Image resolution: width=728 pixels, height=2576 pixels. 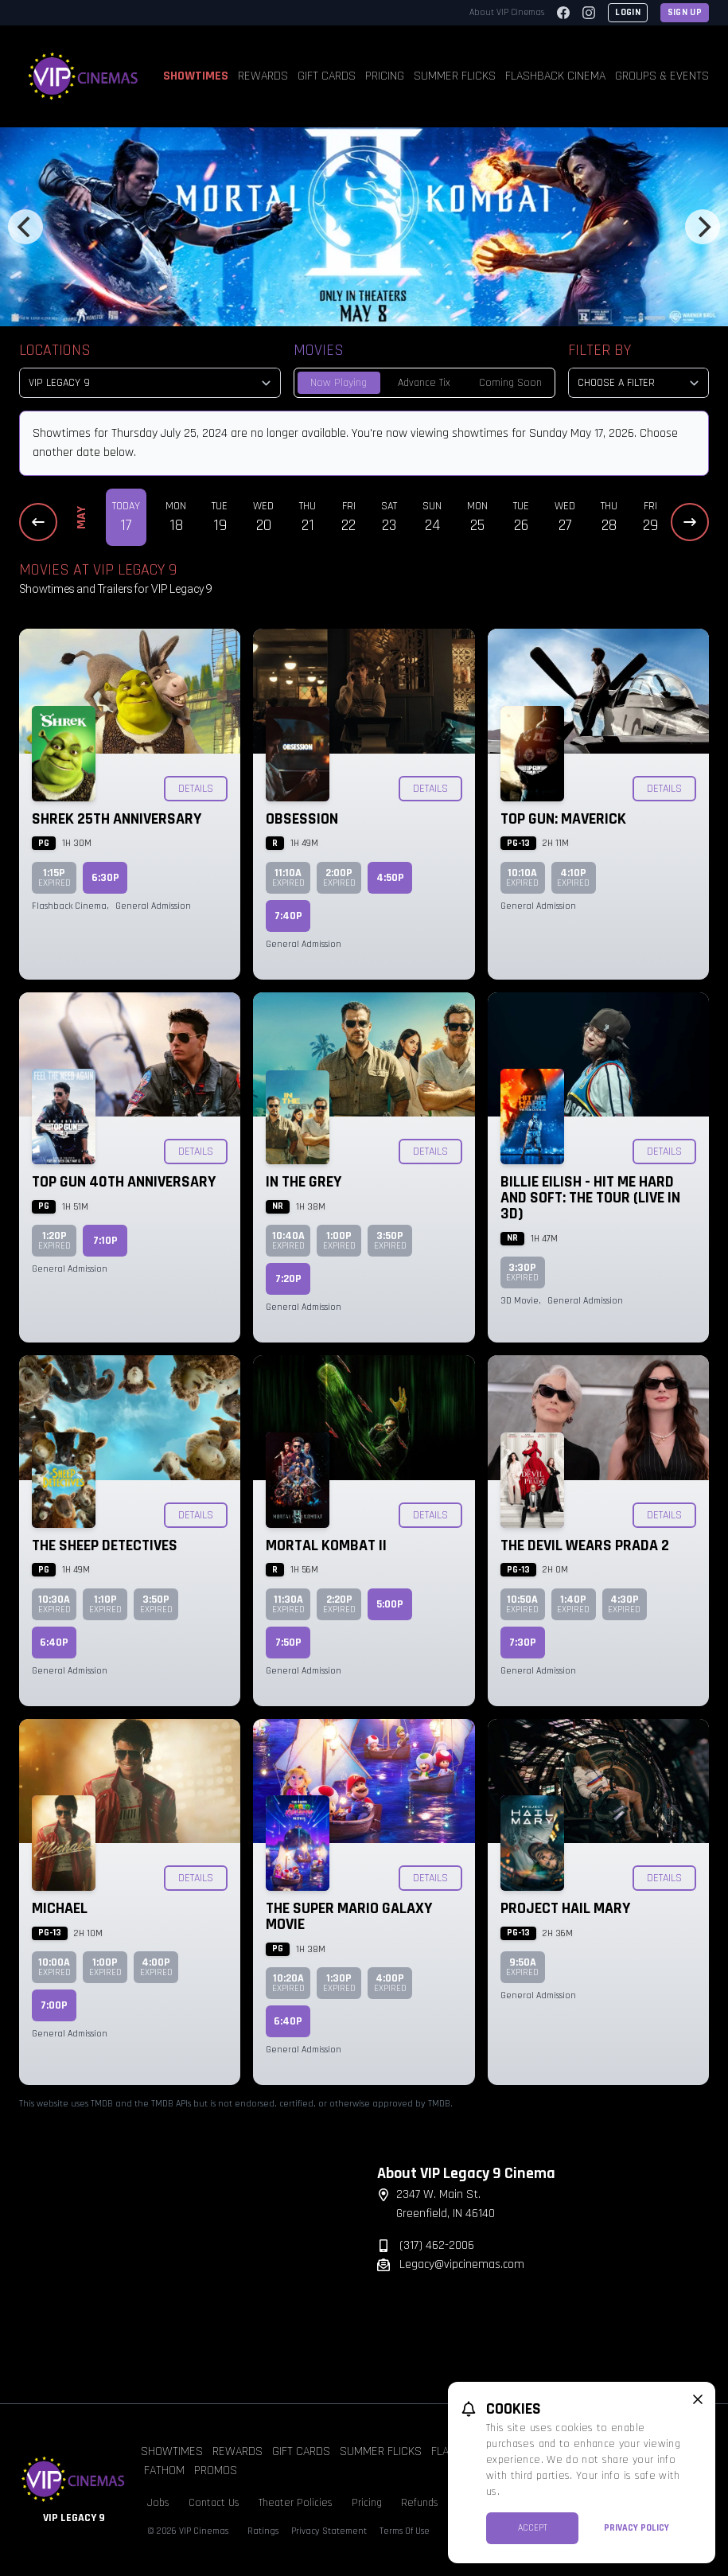 What do you see at coordinates (419, 2503) in the screenshot?
I see `Refunds` at bounding box center [419, 2503].